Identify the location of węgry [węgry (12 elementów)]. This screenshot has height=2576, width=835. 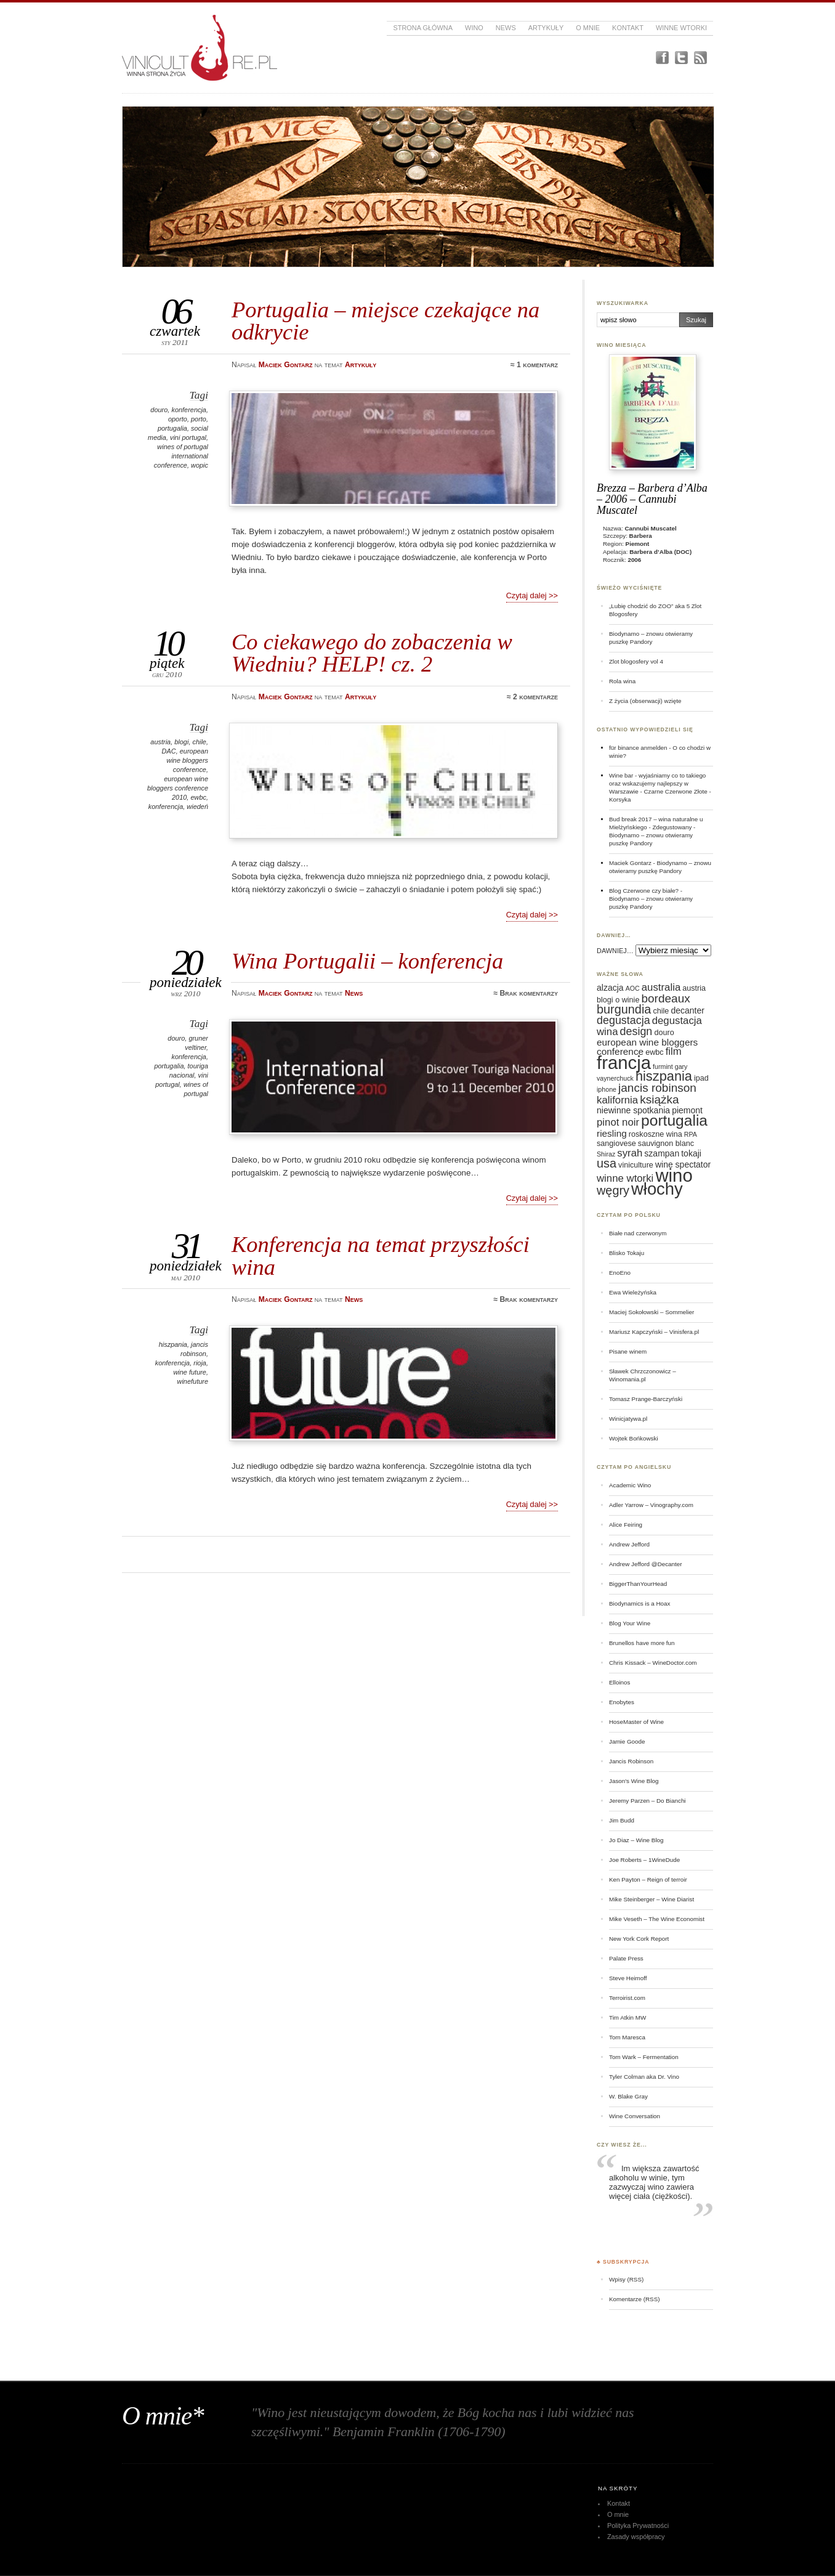
(613, 1190).